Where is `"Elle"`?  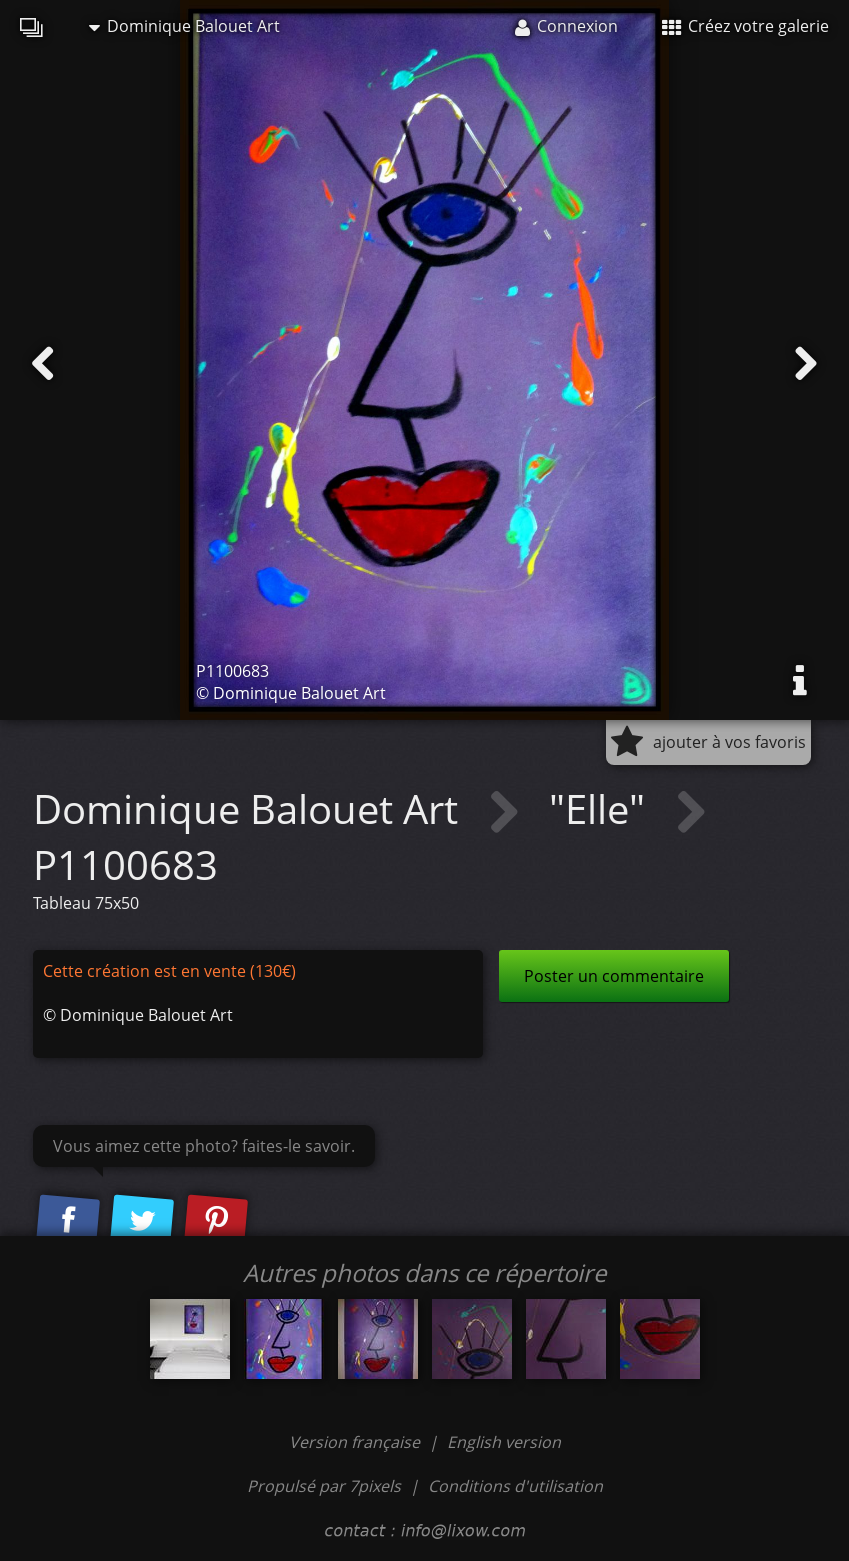 "Elle" is located at coordinates (602, 808).